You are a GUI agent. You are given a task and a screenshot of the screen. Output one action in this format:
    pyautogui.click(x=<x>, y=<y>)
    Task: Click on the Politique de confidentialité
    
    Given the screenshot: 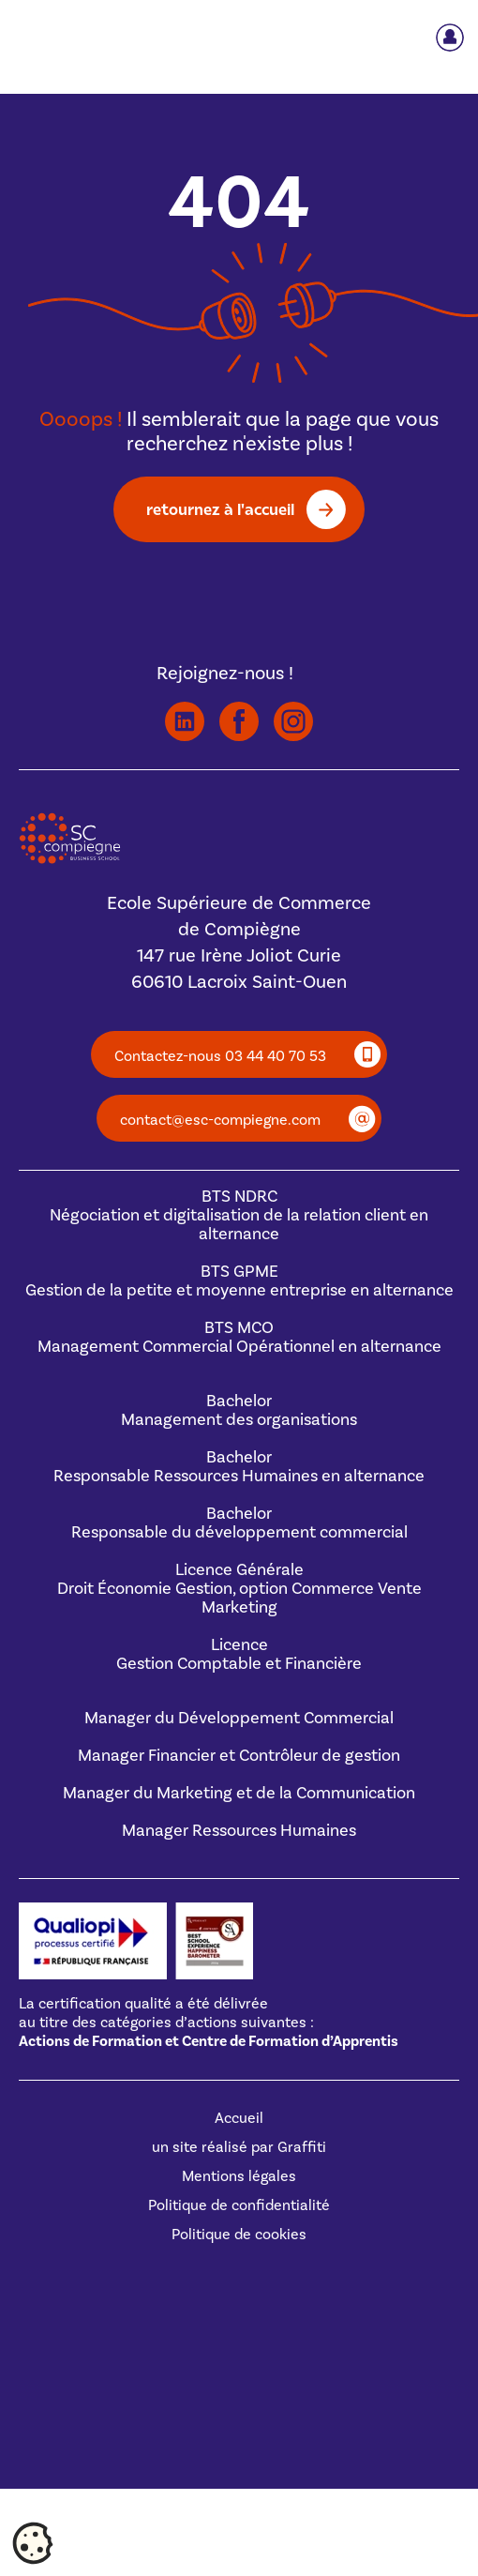 What is the action you would take?
    pyautogui.click(x=239, y=2205)
    